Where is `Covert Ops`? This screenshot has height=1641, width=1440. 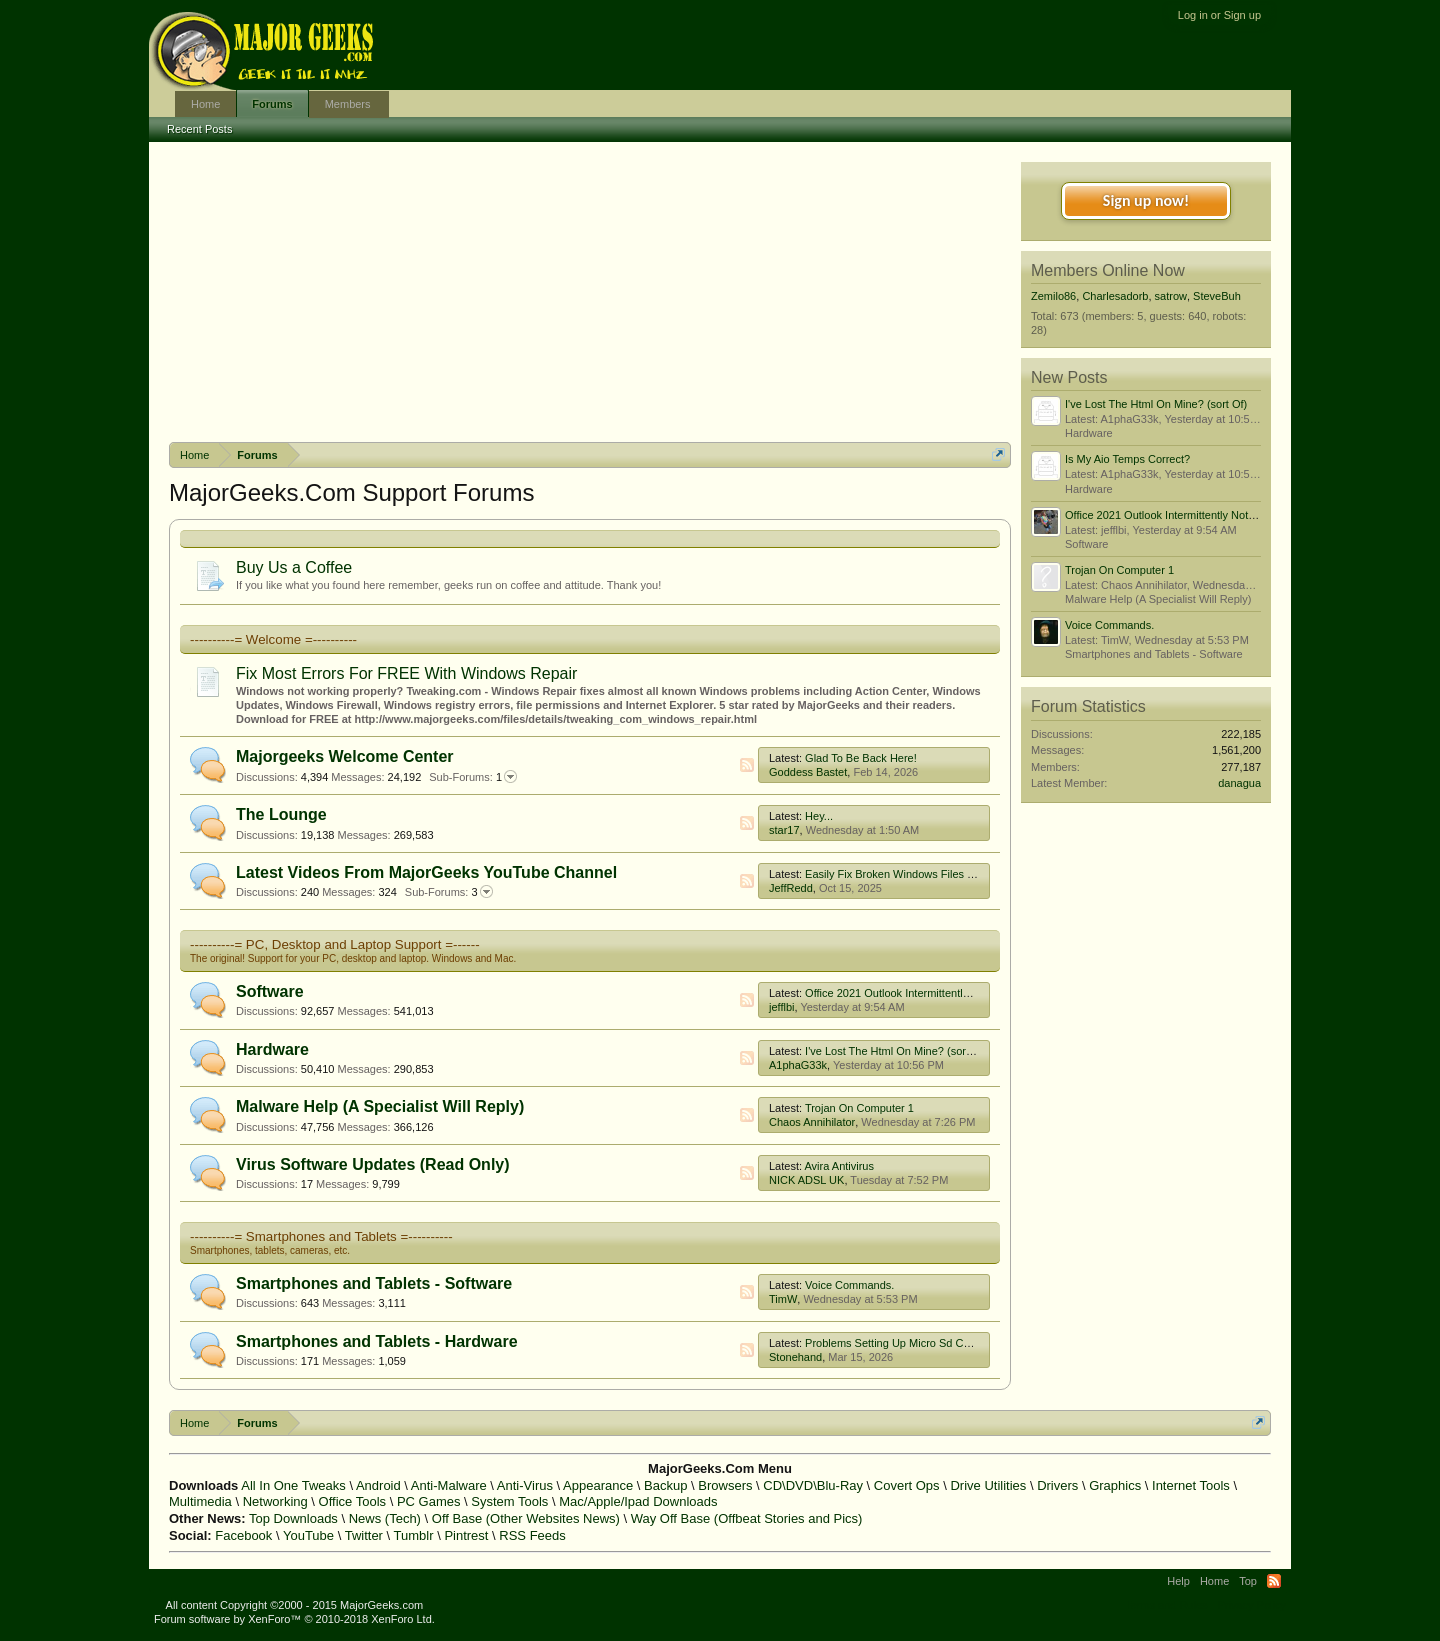 Covert Ops is located at coordinates (907, 1485).